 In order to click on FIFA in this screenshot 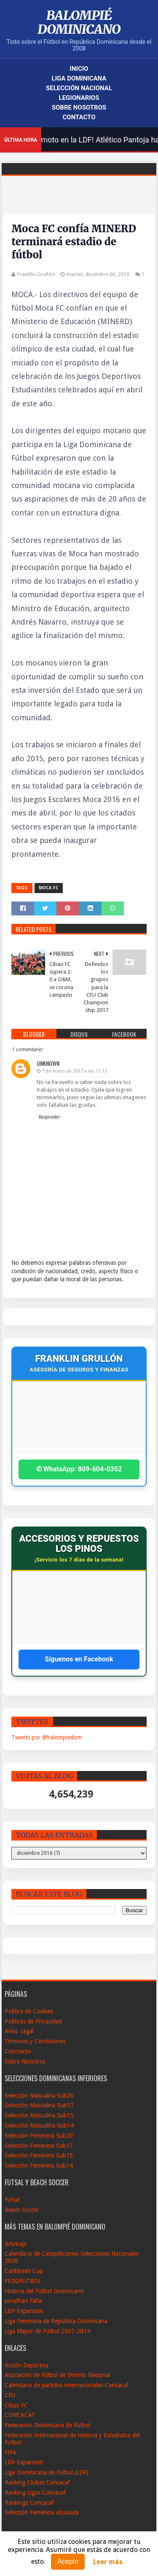, I will do `click(10, 2452)`.